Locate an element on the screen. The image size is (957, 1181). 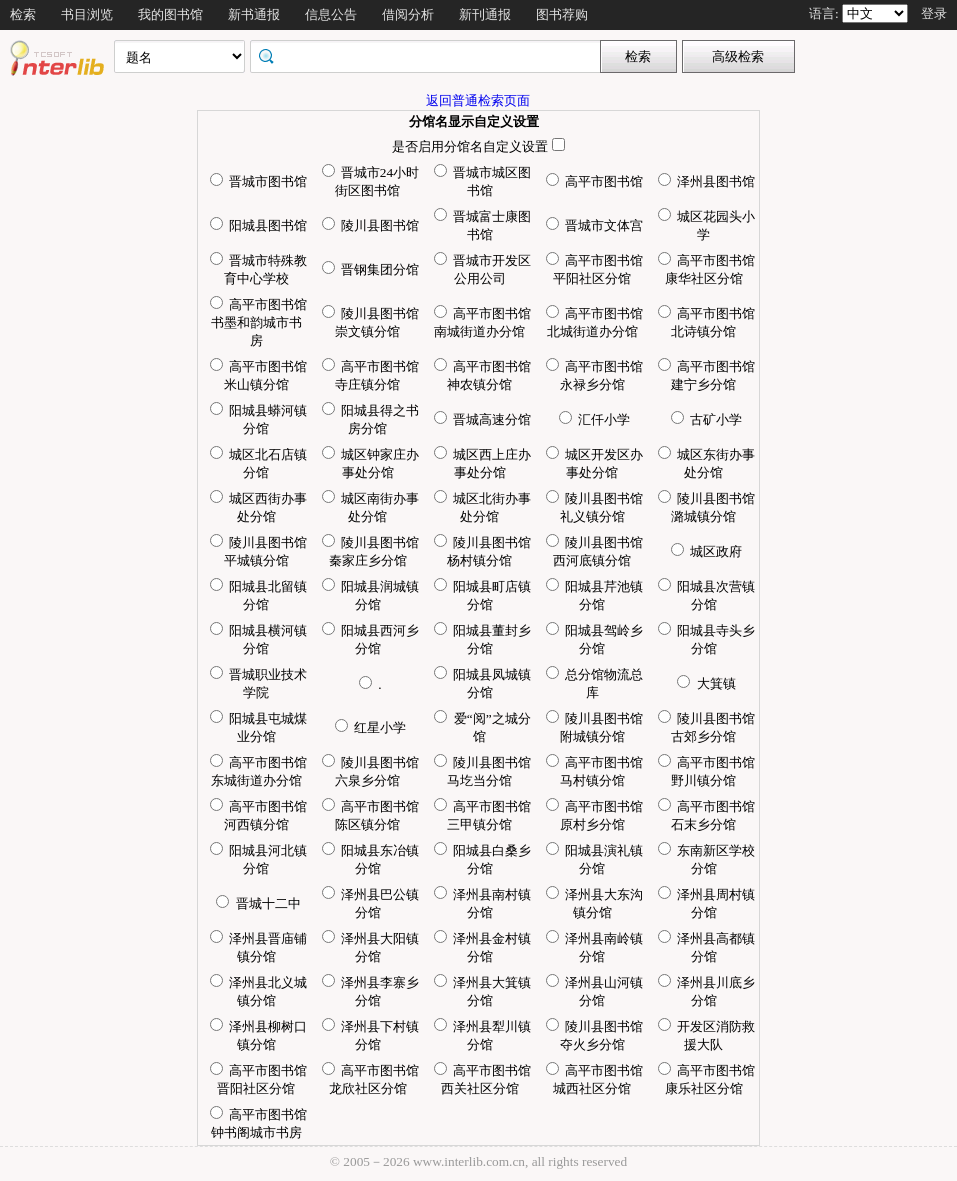
晋城十二中 is located at coordinates (258, 903).